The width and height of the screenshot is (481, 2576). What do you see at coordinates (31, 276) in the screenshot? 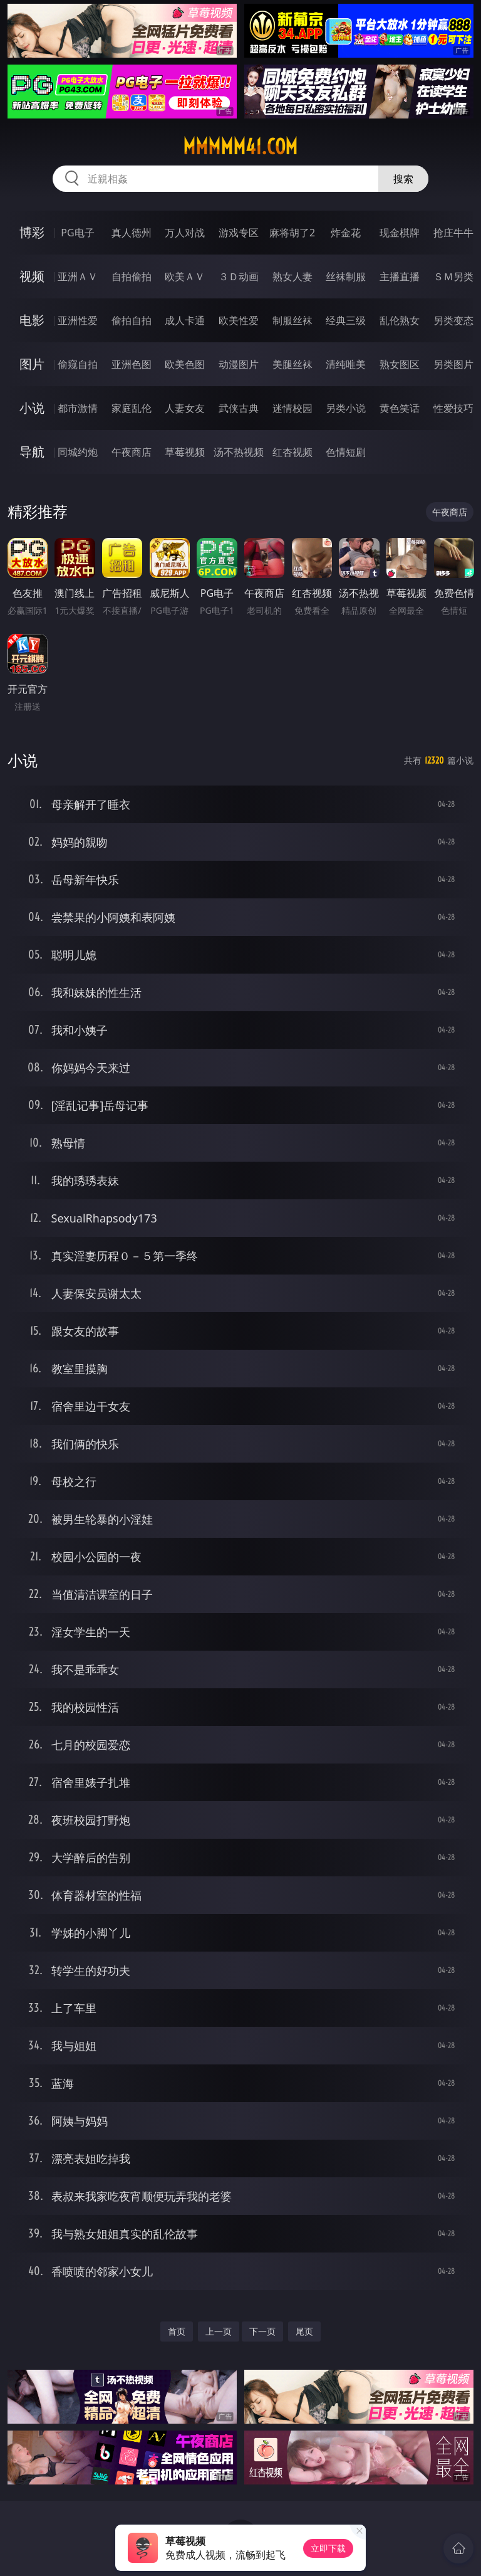
I see `视频` at bounding box center [31, 276].